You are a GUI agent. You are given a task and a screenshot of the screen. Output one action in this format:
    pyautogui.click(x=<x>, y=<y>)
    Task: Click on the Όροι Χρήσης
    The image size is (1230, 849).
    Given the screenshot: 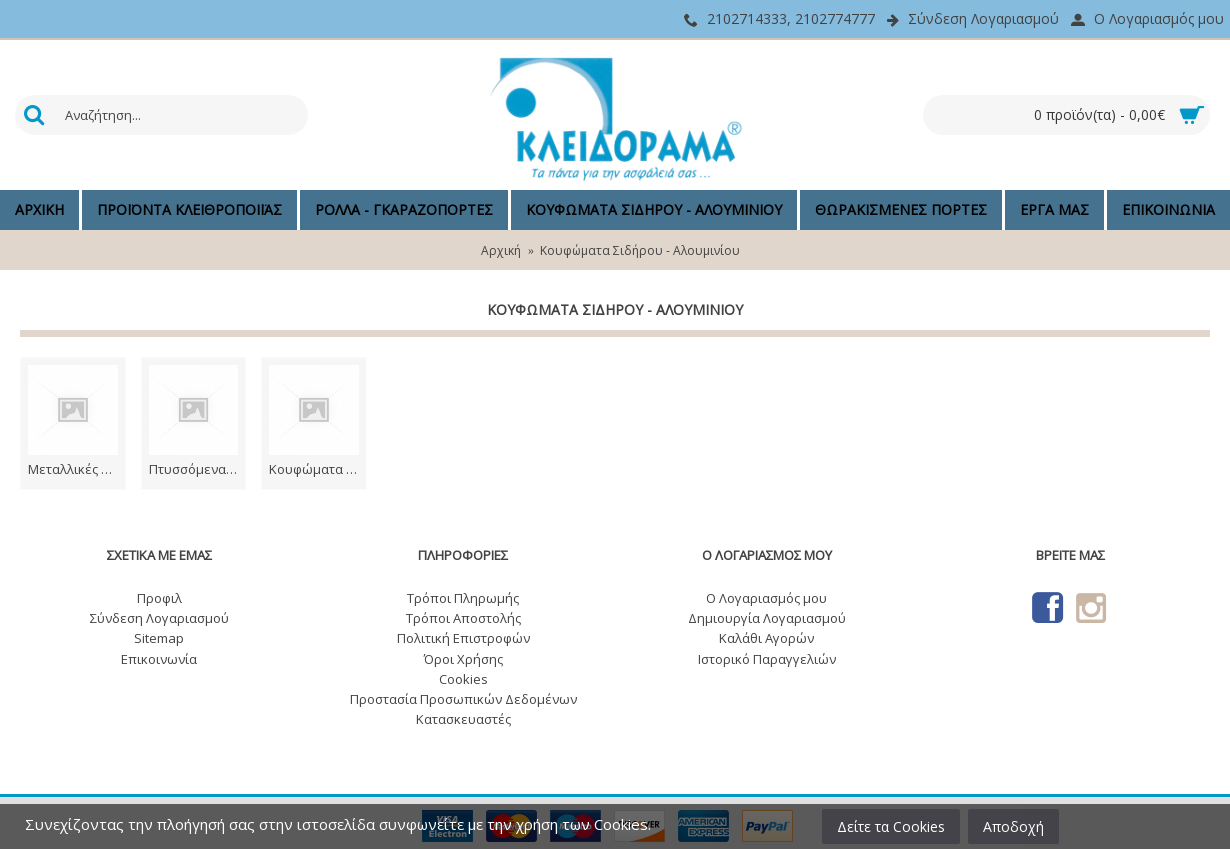 What is the action you would take?
    pyautogui.click(x=463, y=659)
    